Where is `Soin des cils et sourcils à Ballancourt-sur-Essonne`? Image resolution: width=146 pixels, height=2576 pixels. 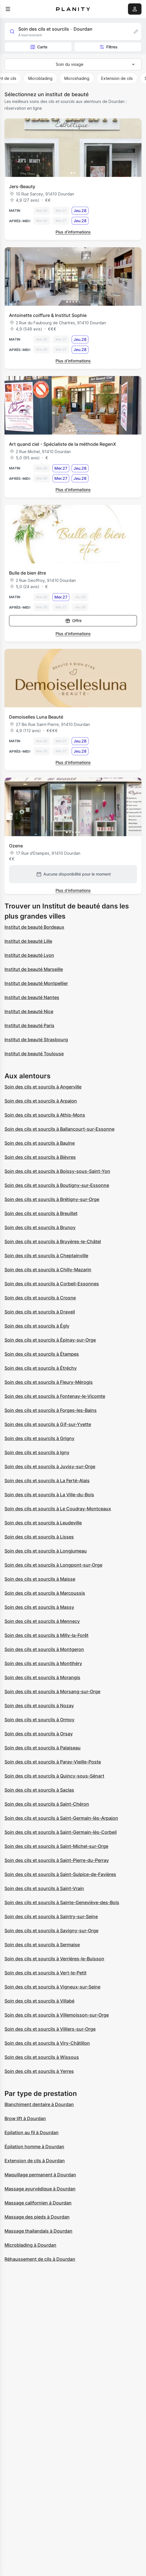
Soin des cils et sourcils à Ballancourt-sur-Essonne is located at coordinates (59, 1129).